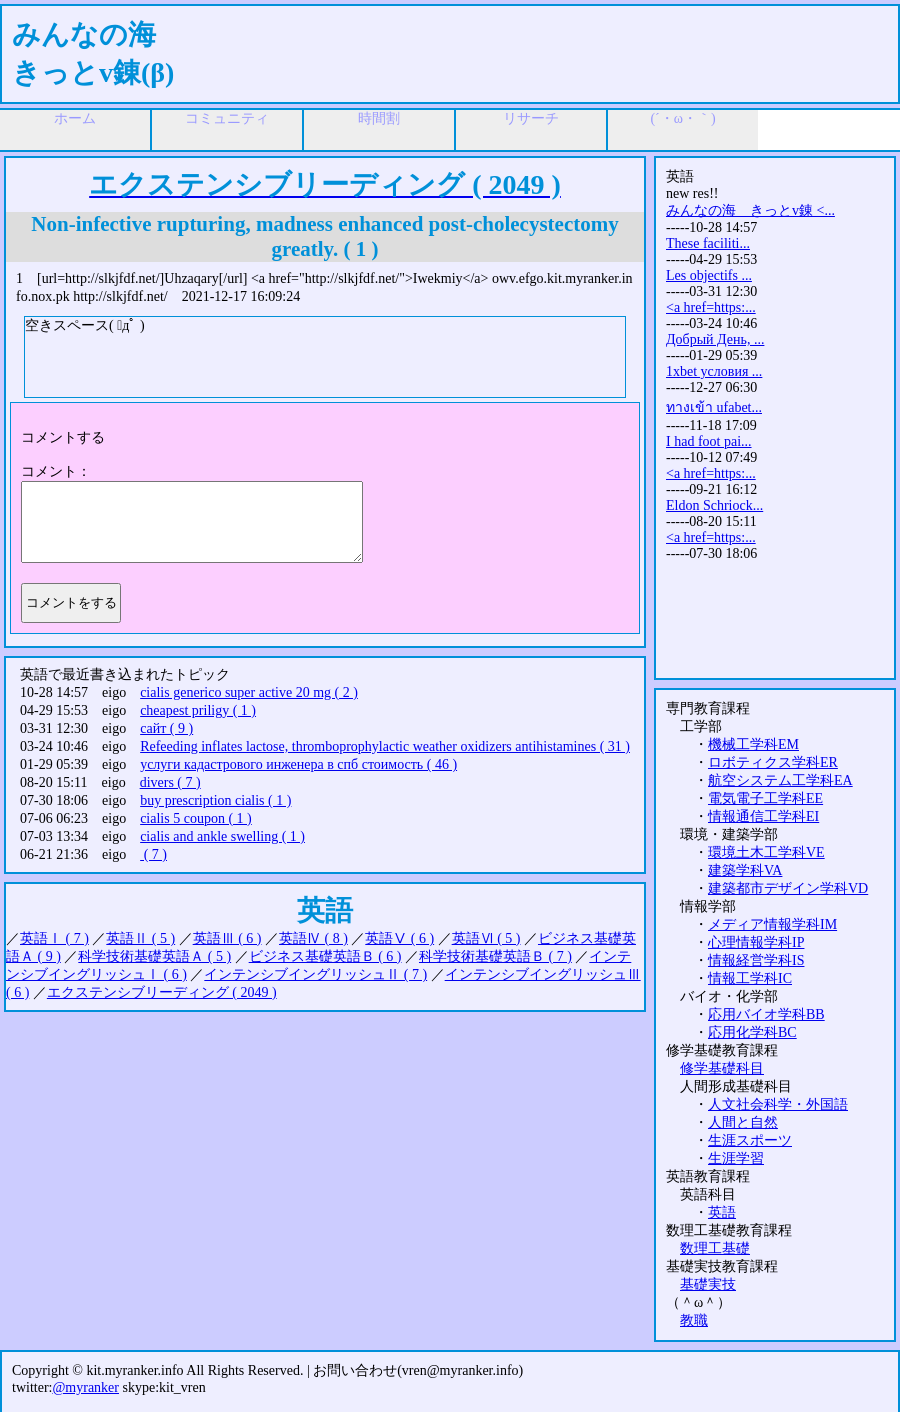 The height and width of the screenshot is (1412, 900). Describe the element at coordinates (162, 992) in the screenshot. I see `エクステンシブリーディング ( 2049 )` at that location.